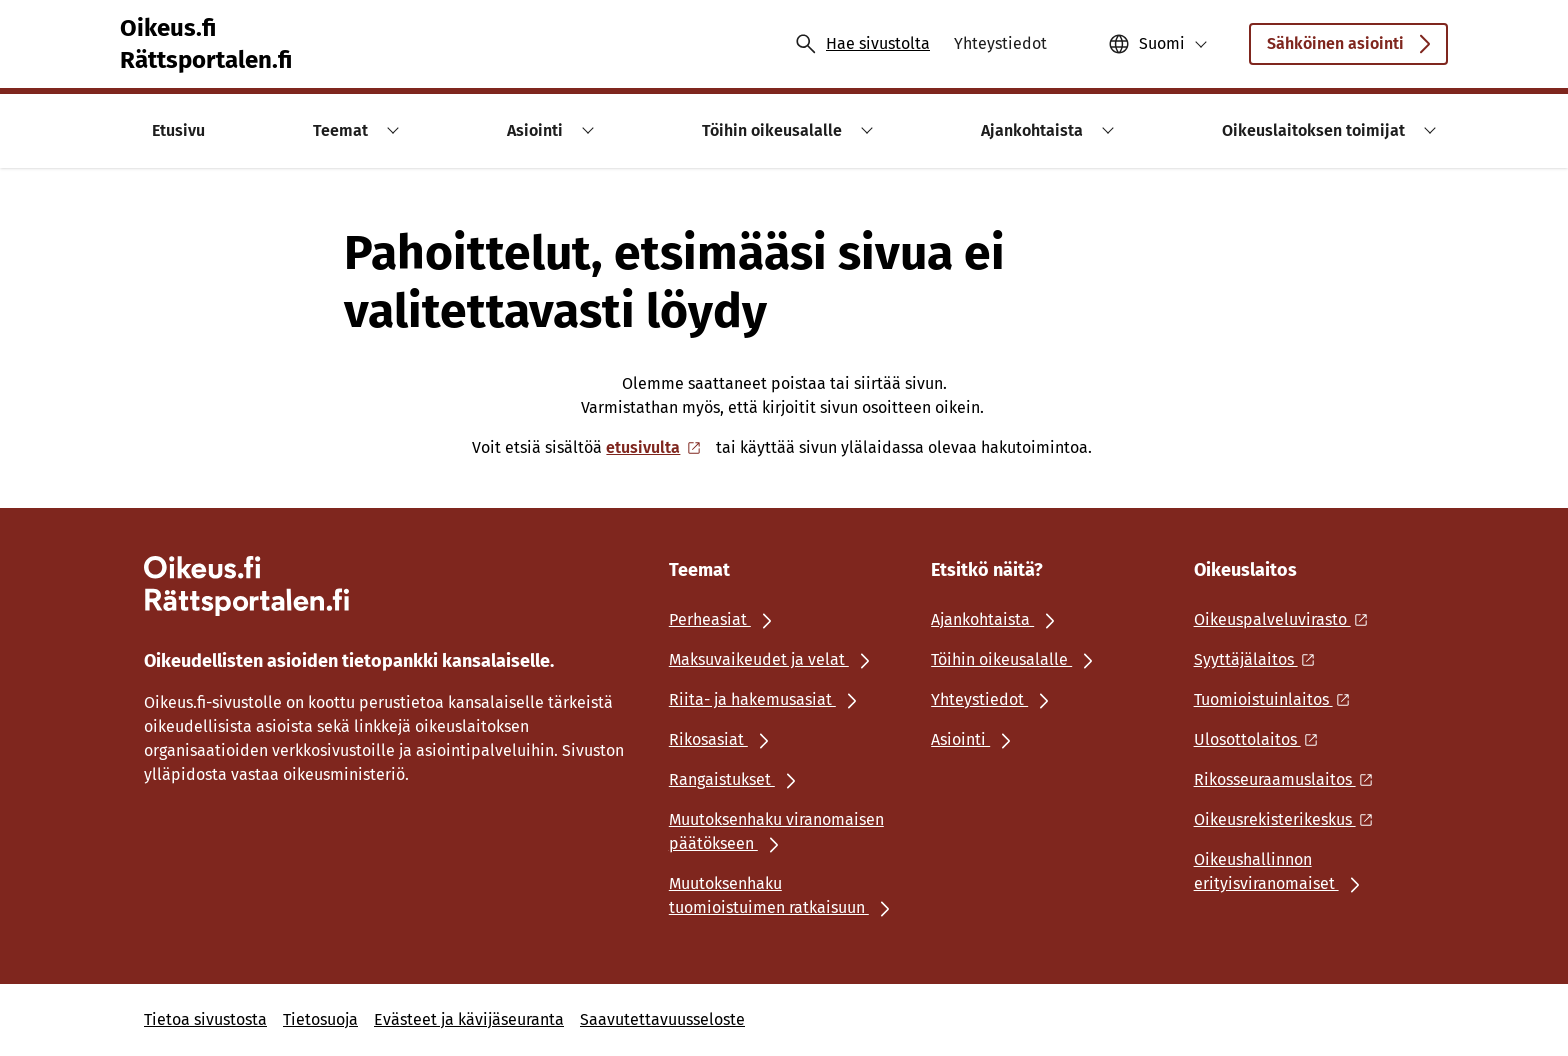  Describe the element at coordinates (1261, 739) in the screenshot. I see `[Ulkoinen linkki: Ulosottolaitos]` at that location.